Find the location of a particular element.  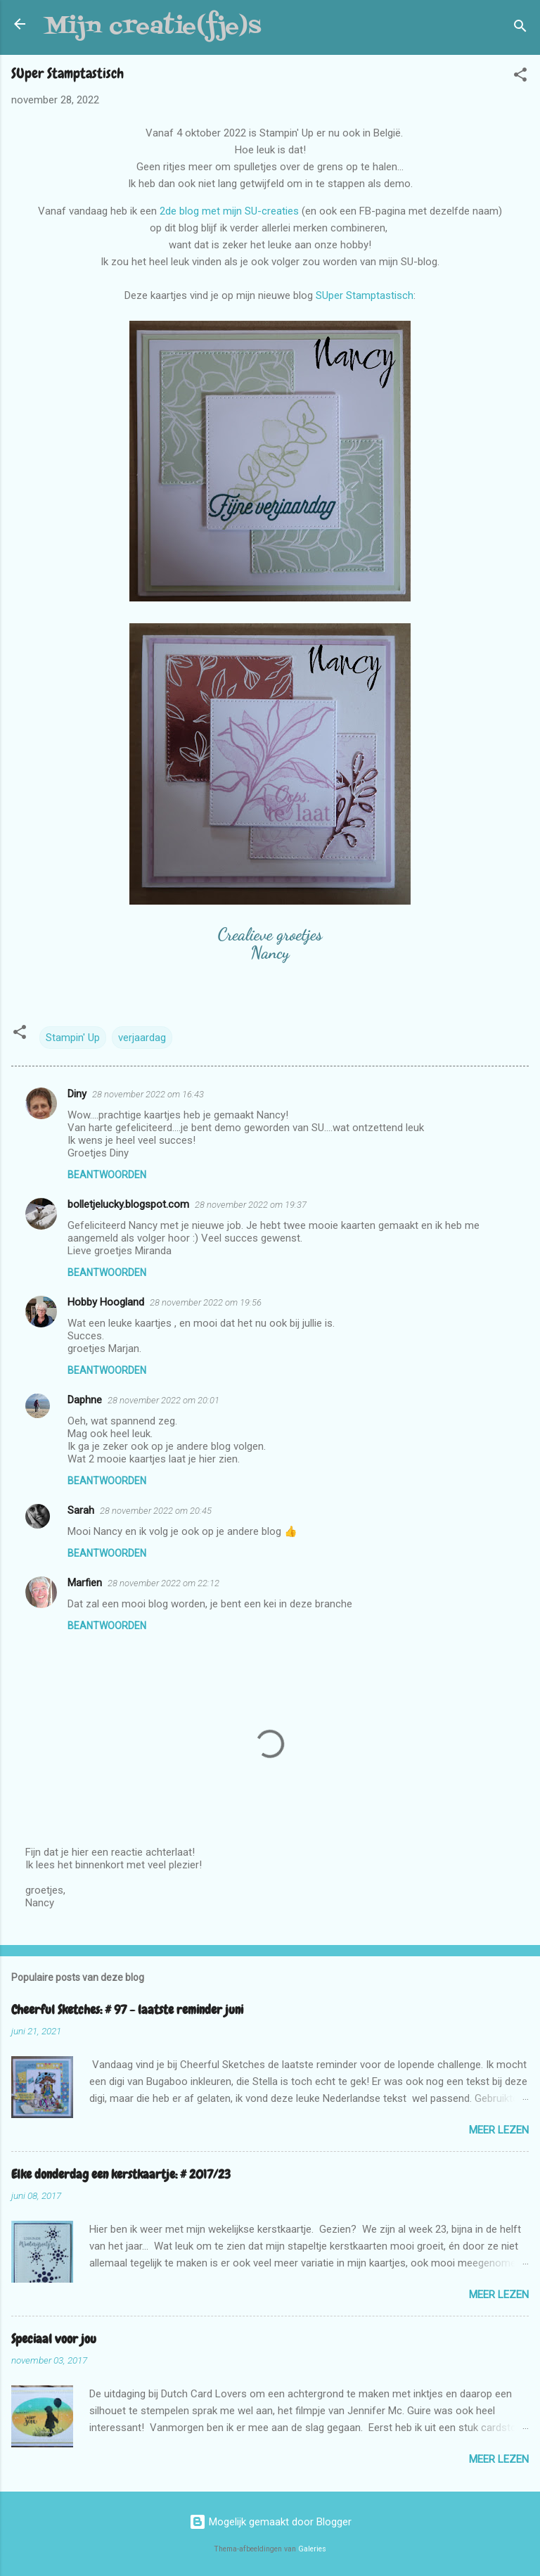

28 november 2022 om 20:01 is located at coordinates (163, 1400).